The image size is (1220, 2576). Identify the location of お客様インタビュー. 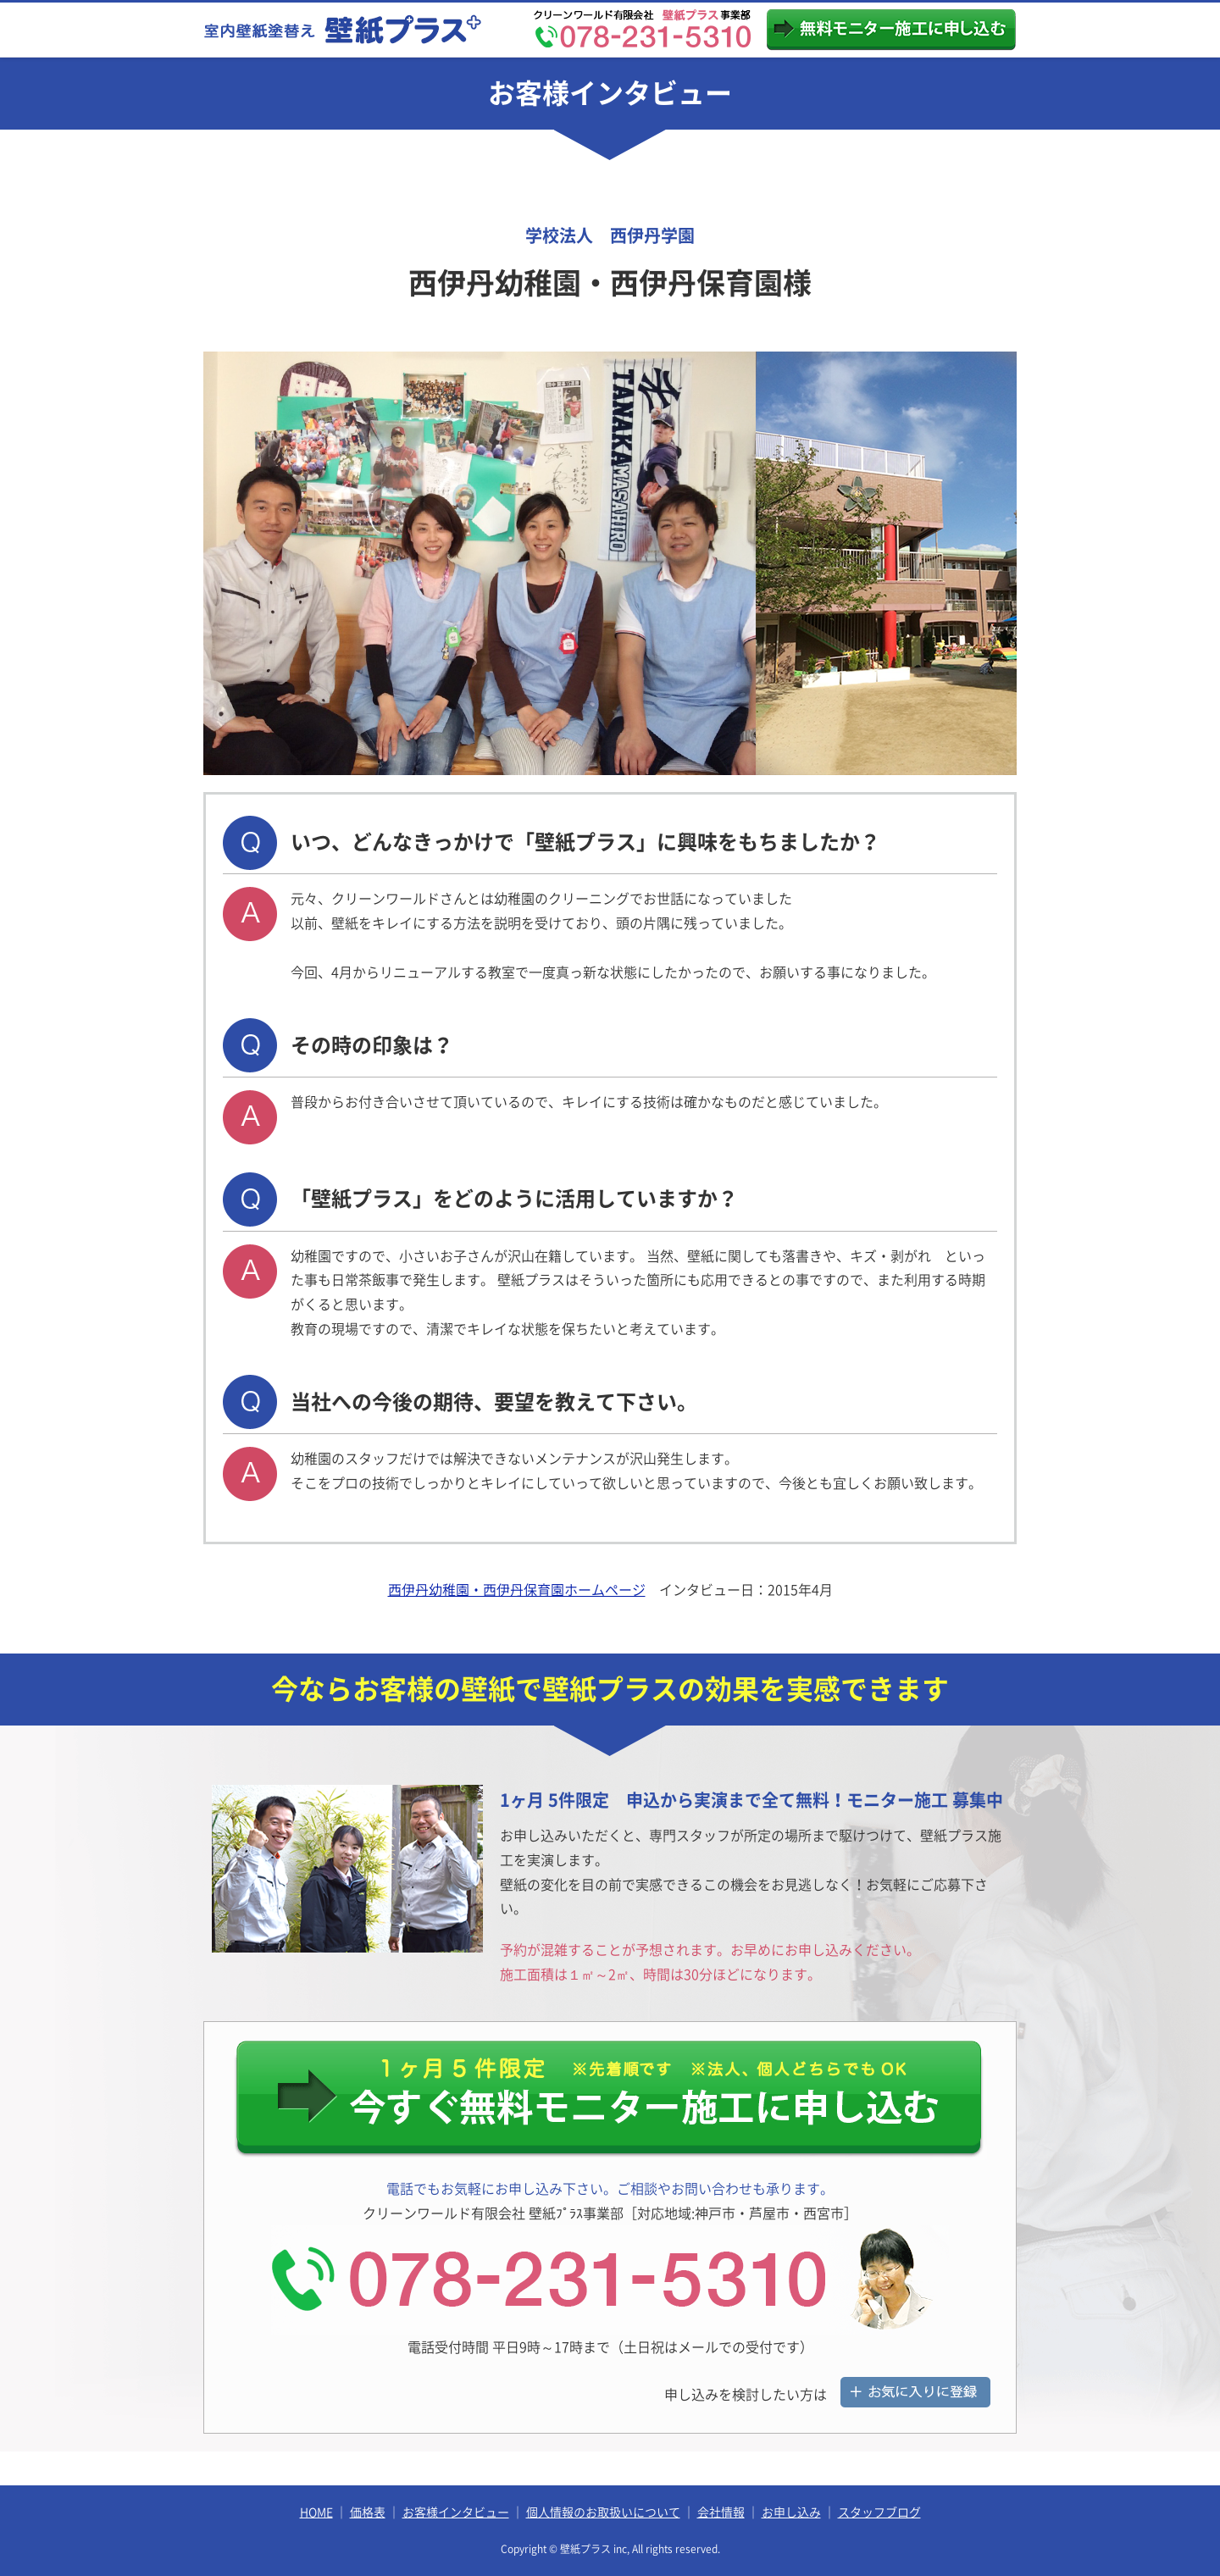
(455, 2512).